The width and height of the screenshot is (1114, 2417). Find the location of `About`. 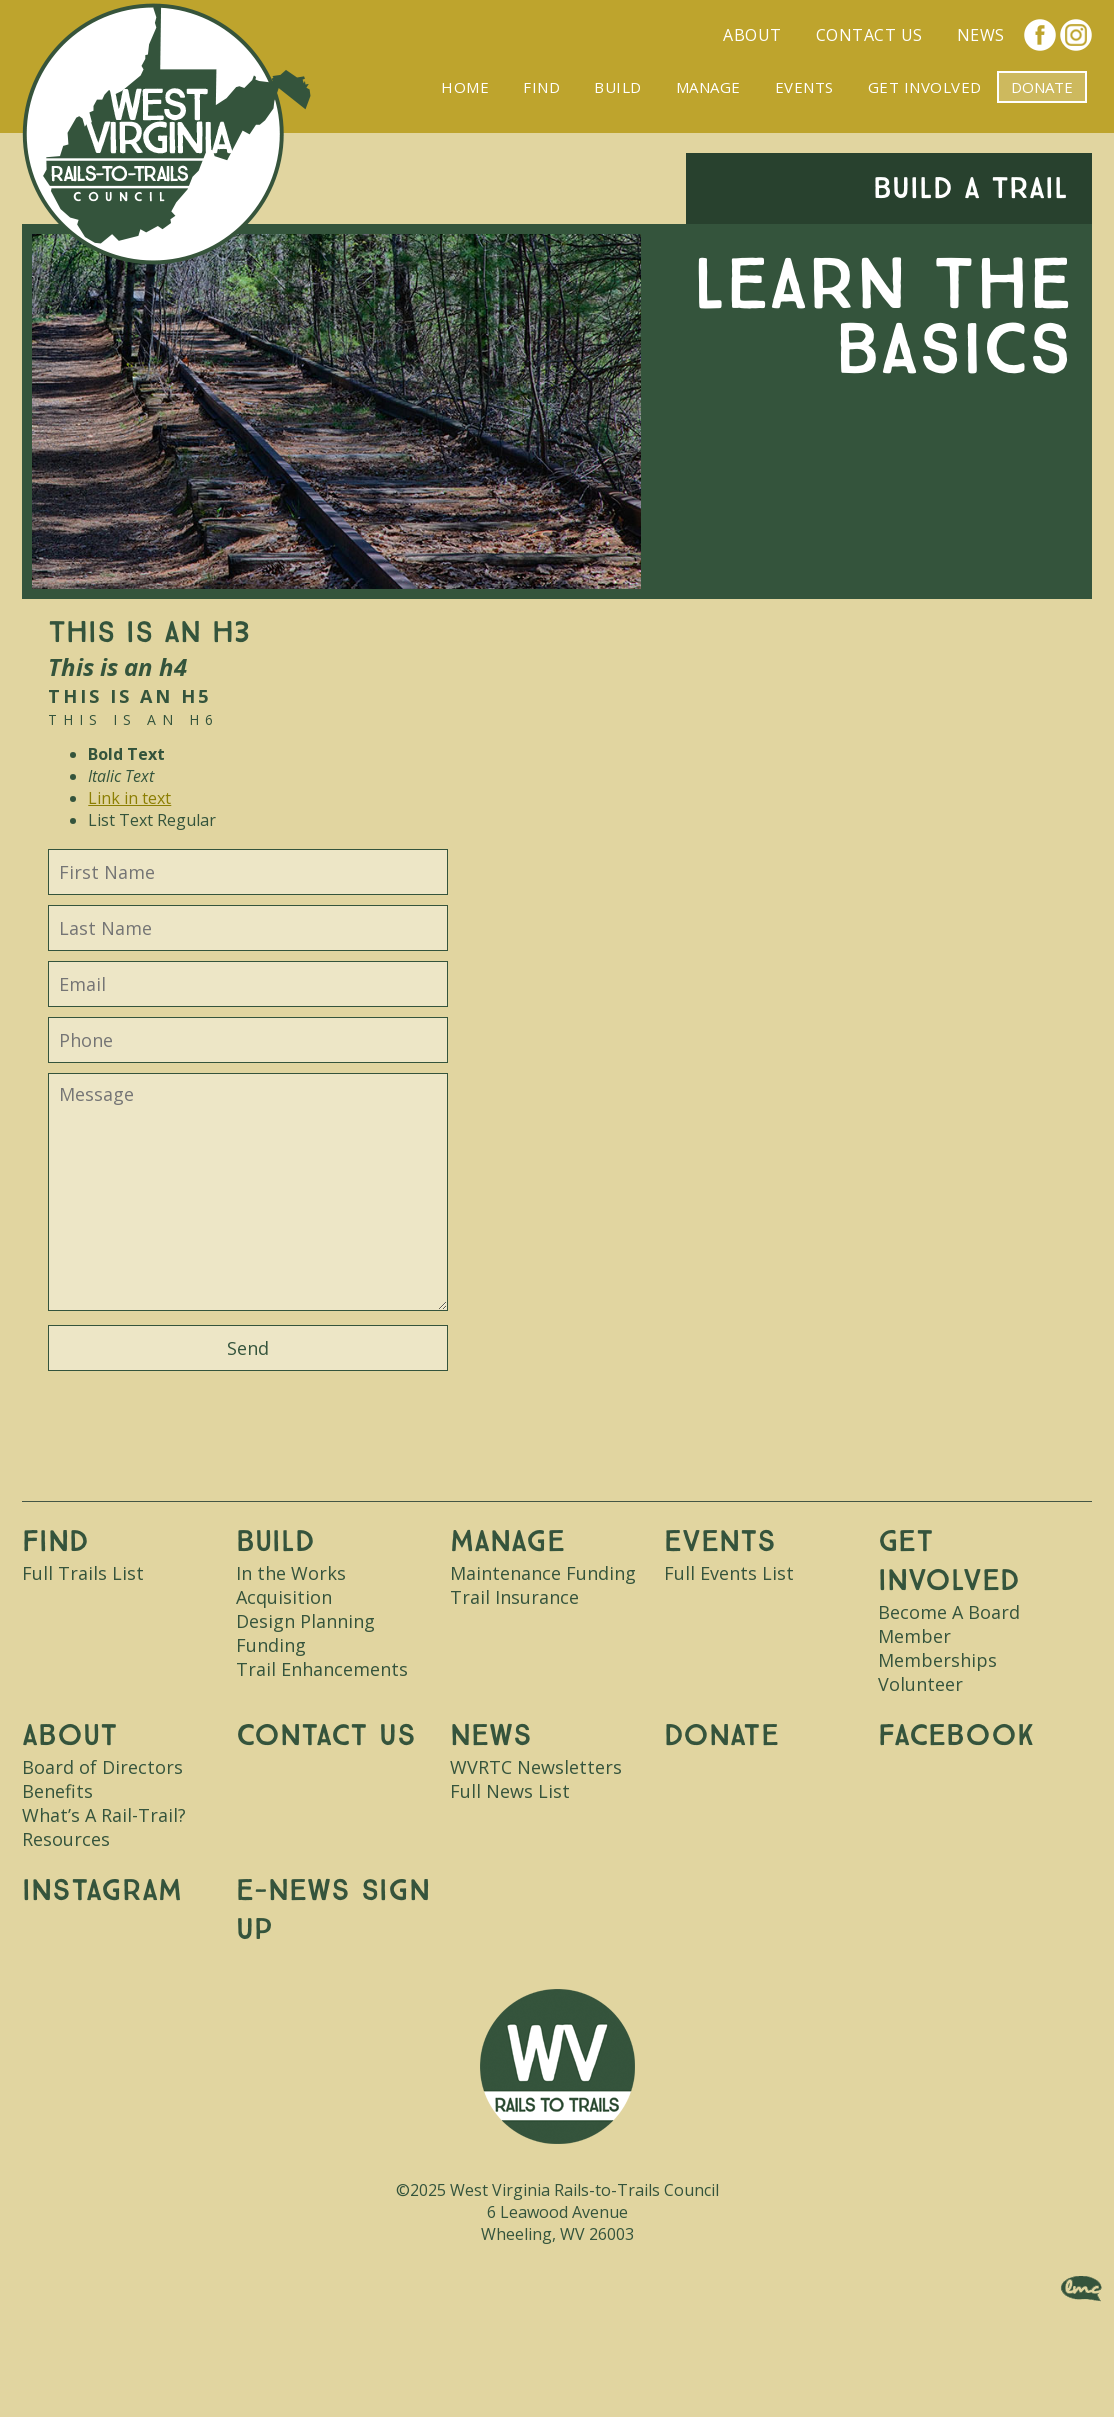

About is located at coordinates (752, 35).